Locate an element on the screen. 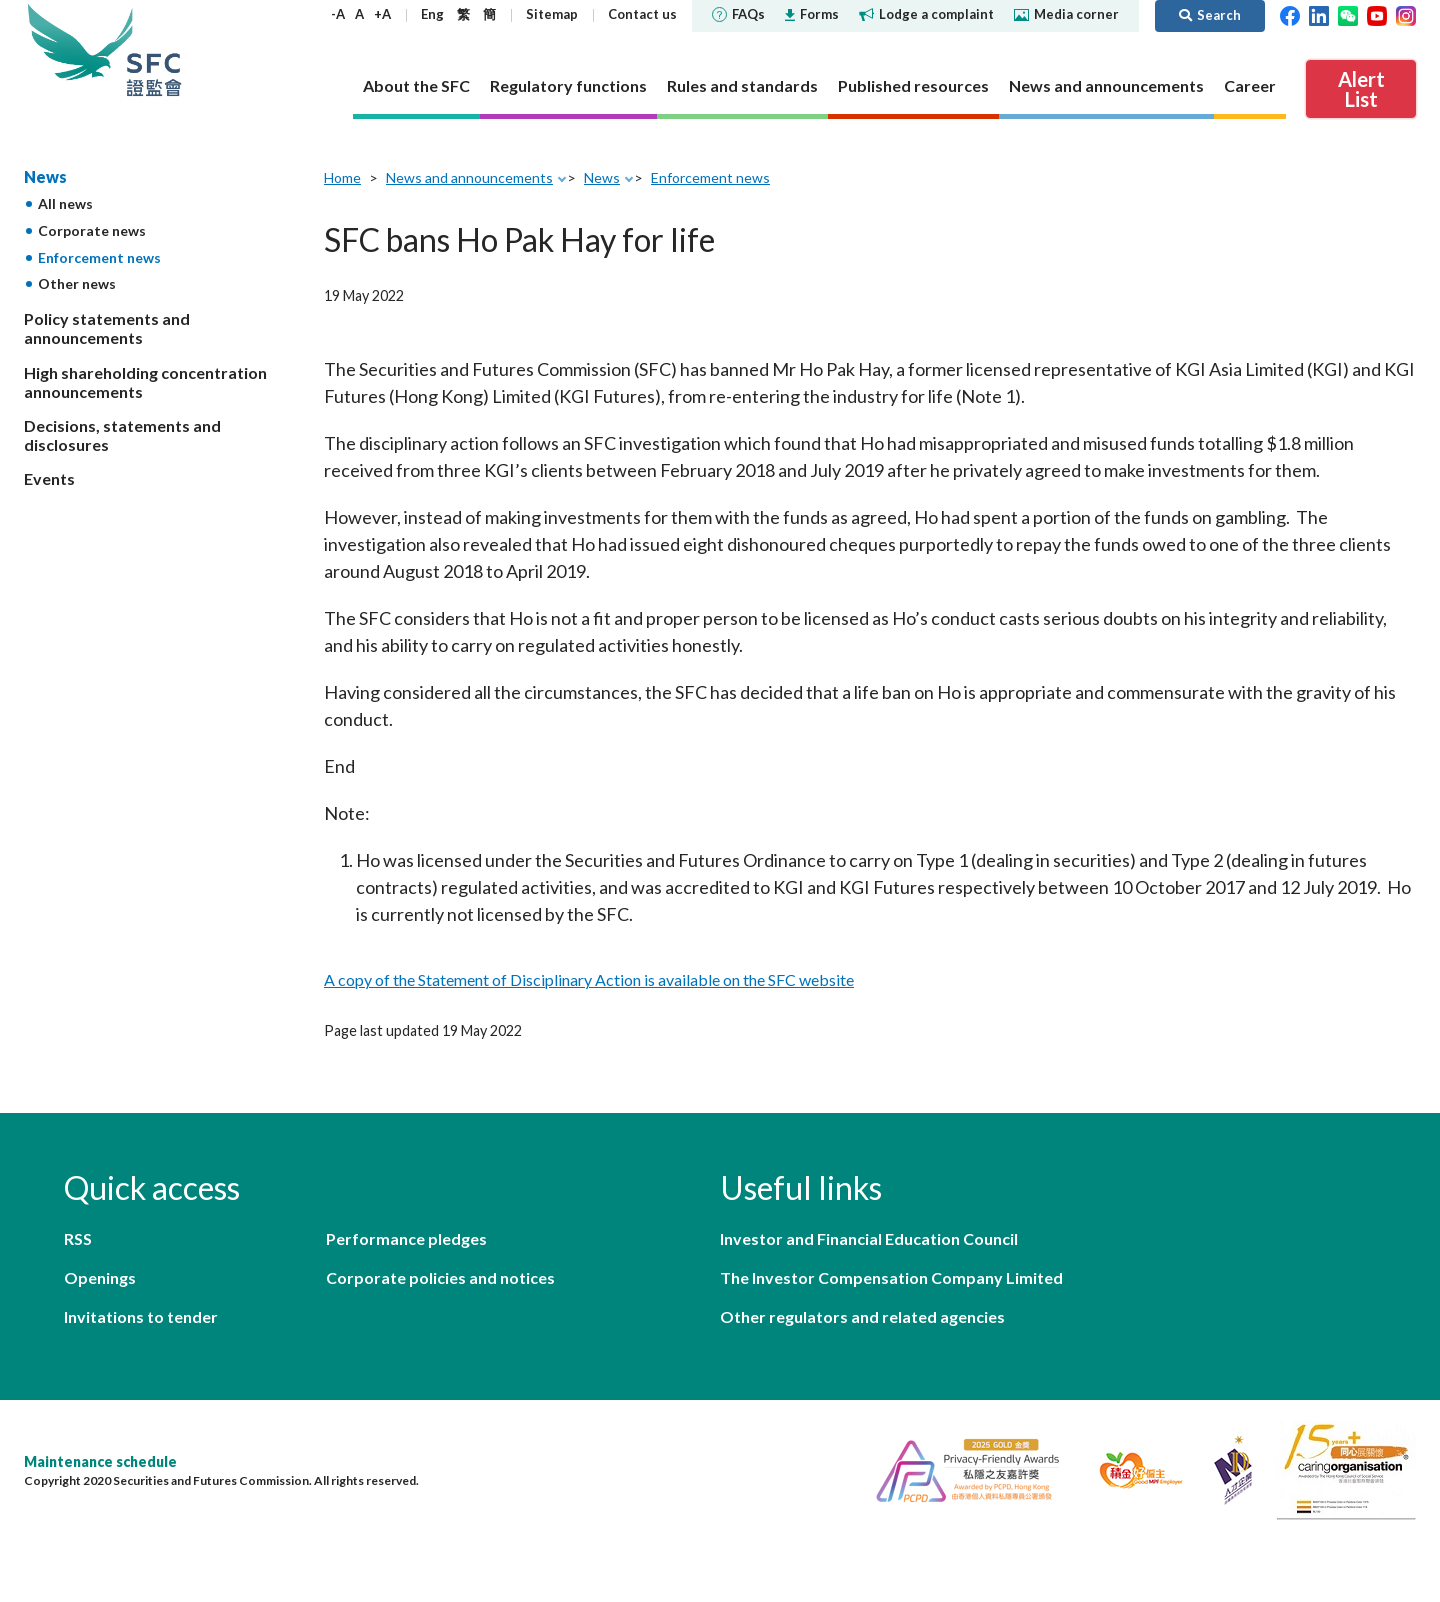 The width and height of the screenshot is (1440, 1602). A copy of the Statement of Disciplinary Action is available on the SFC website is located at coordinates (589, 979).